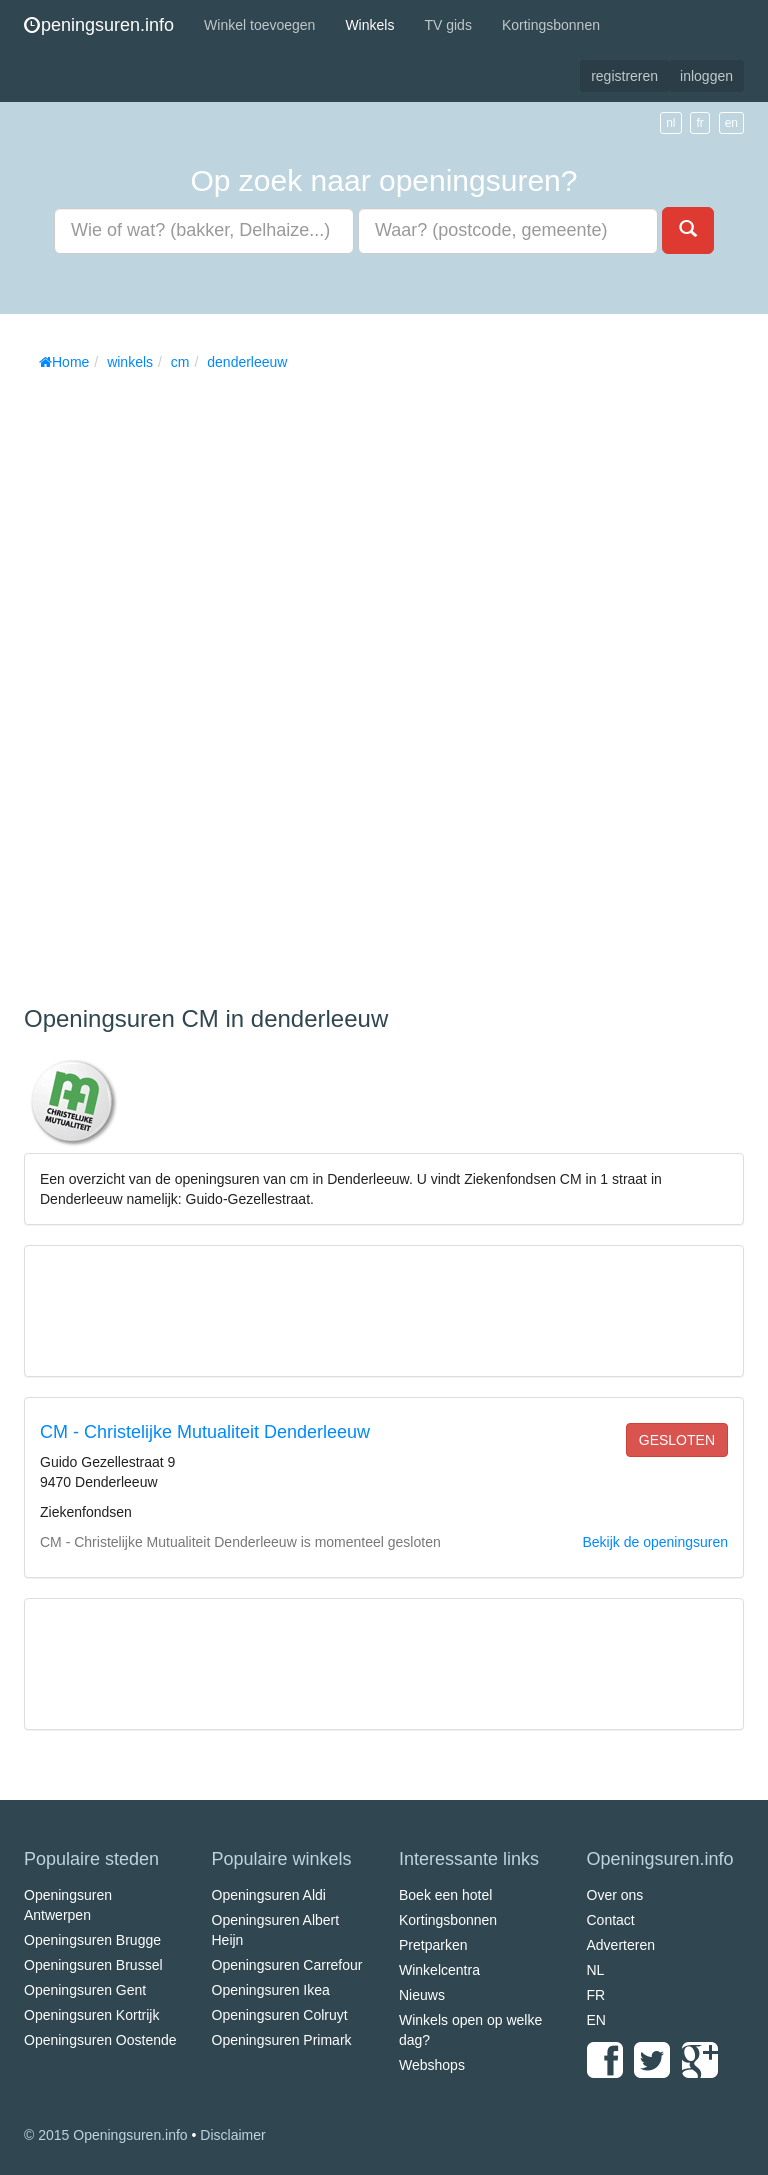 The image size is (768, 2175). I want to click on fr, so click(699, 123).